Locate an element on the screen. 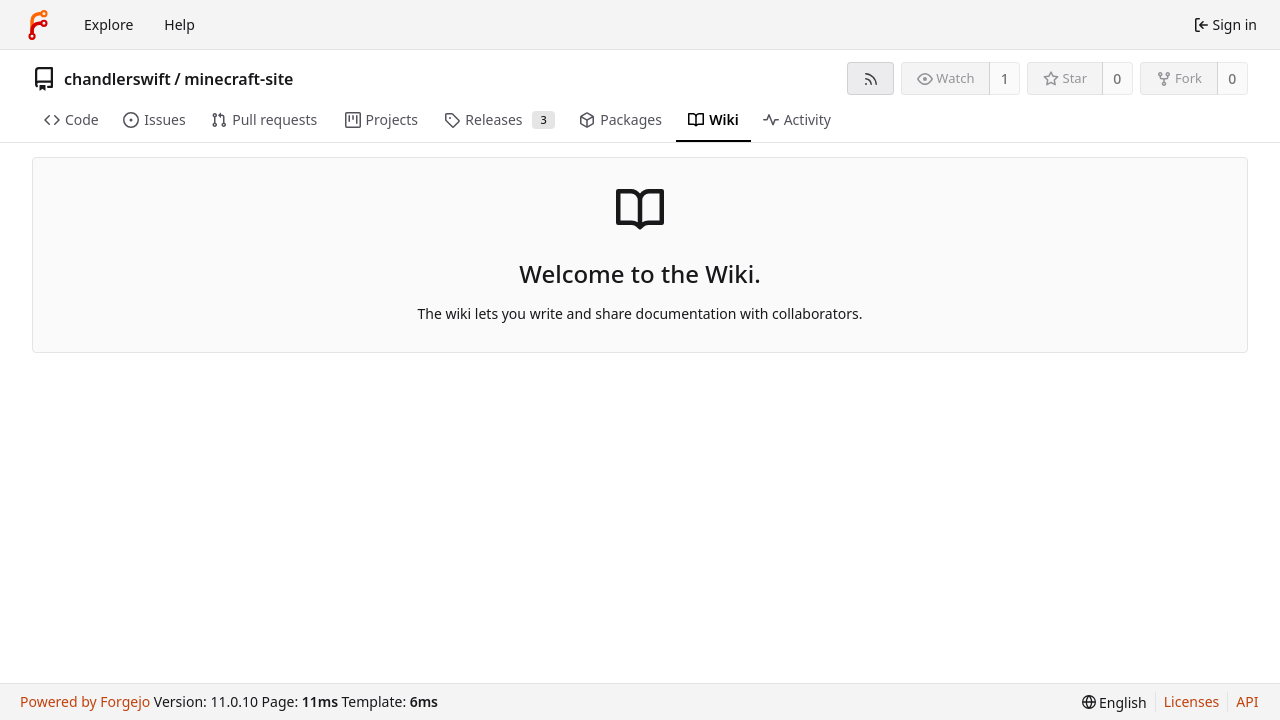  Help is located at coordinates (179, 24).